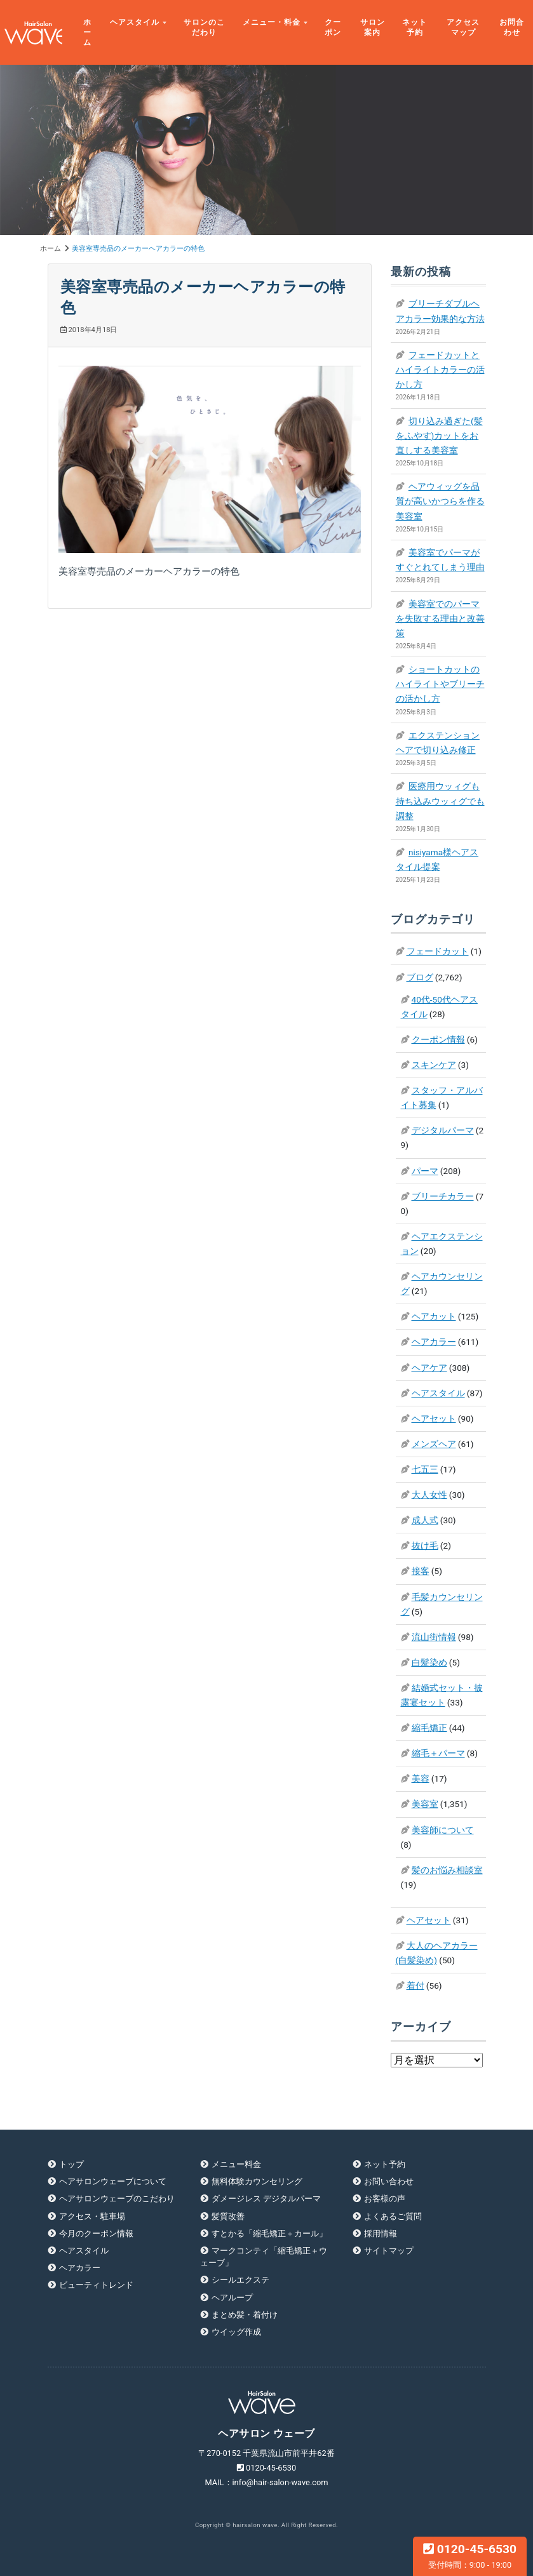  I want to click on 流山街情報, so click(434, 1637).